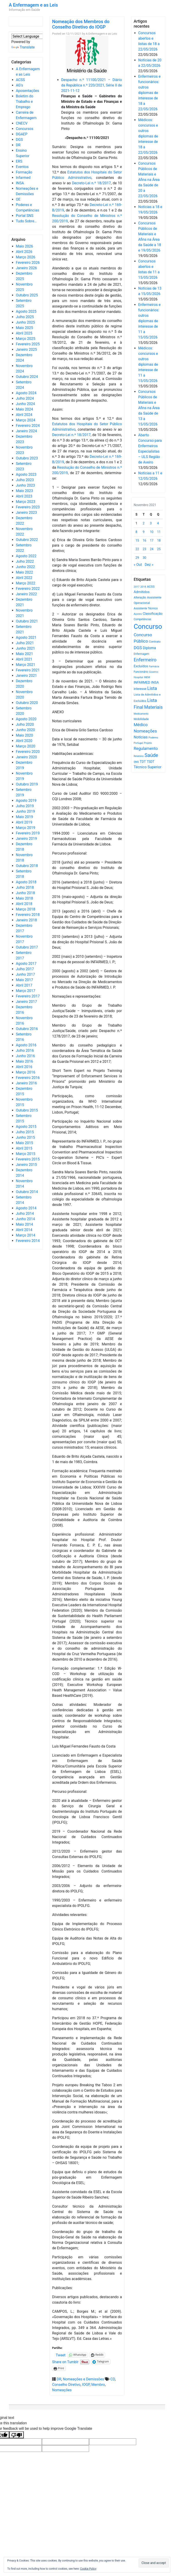 The width and height of the screenshot is (174, 2576). Describe the element at coordinates (22, 123) in the screenshot. I see `CNECV` at that location.